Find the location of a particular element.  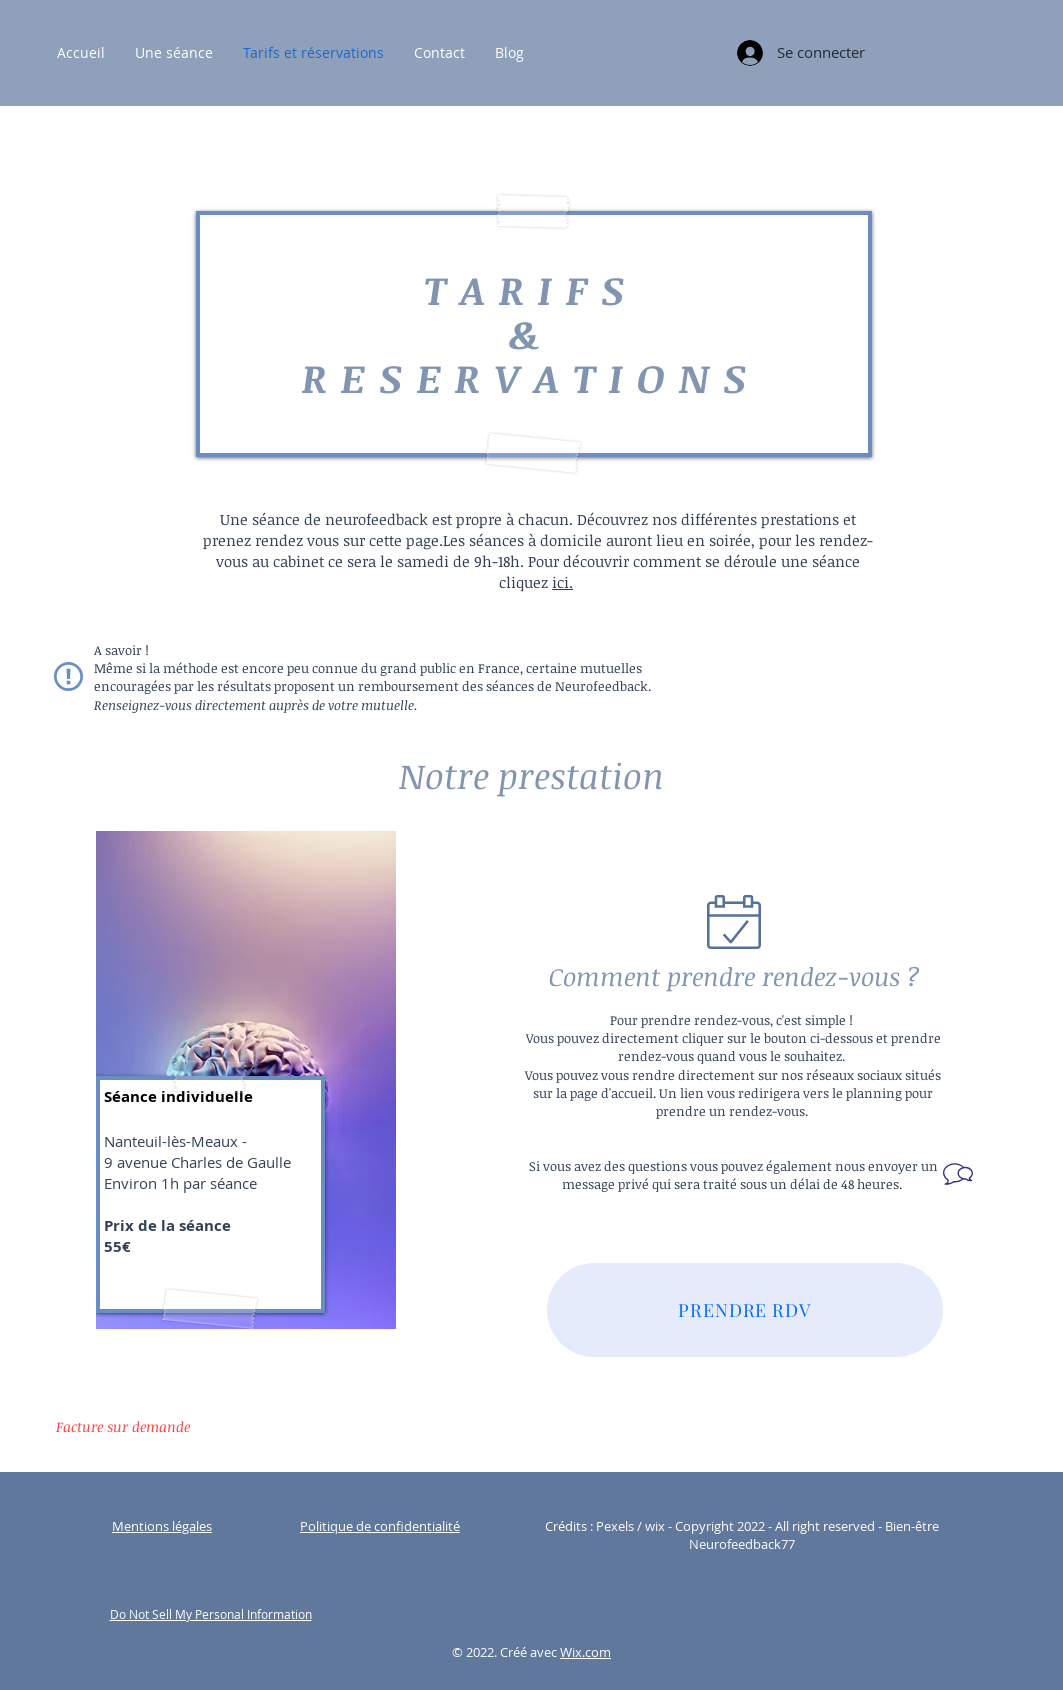

[PRENDRE RDV] is located at coordinates (745, 1310).